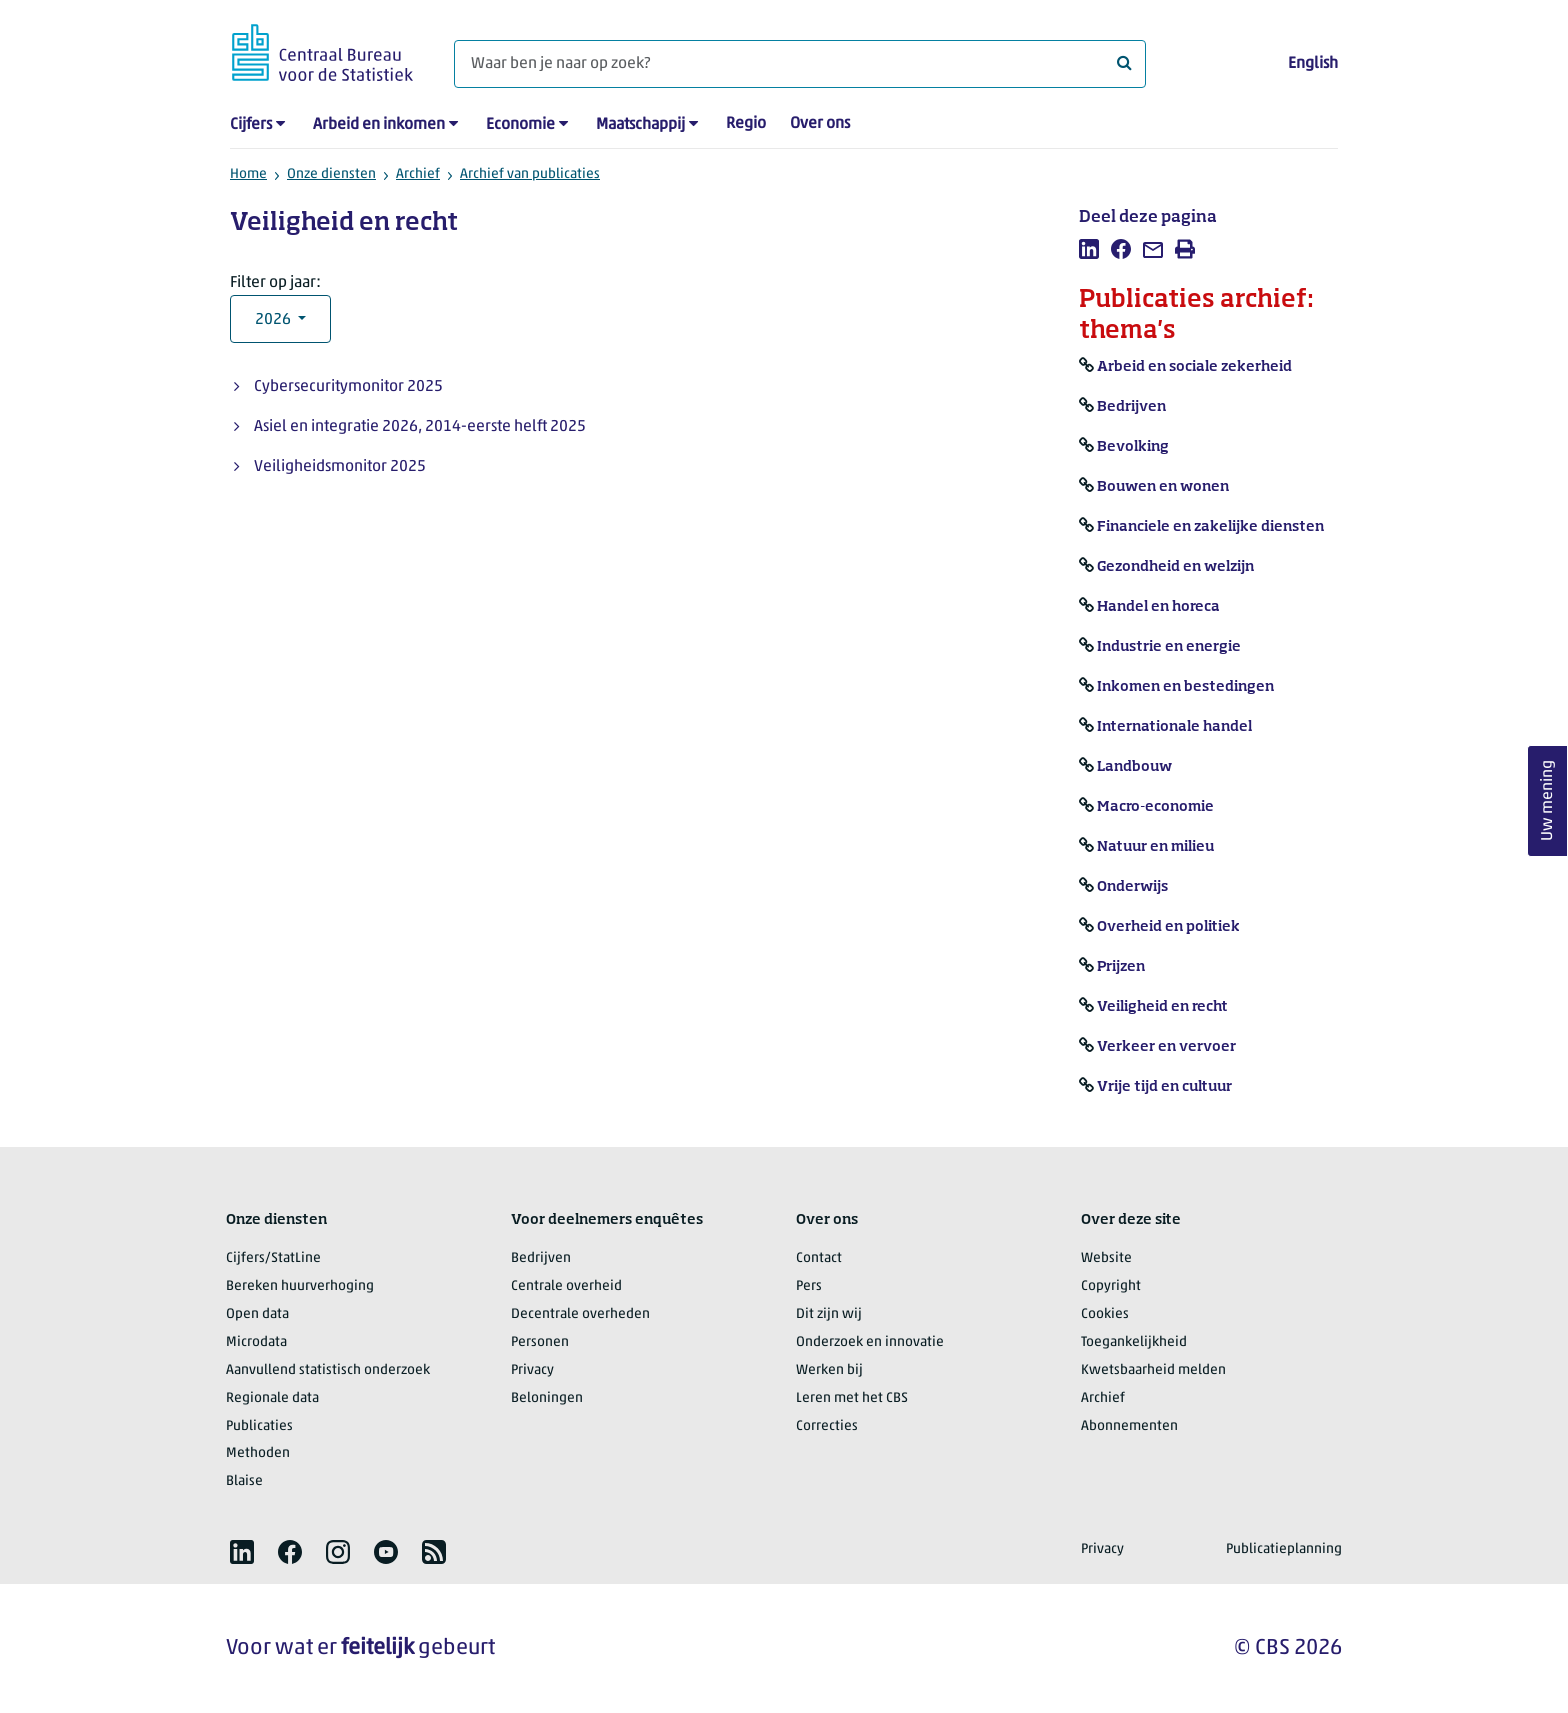  I want to click on Cijfers, so click(251, 125).